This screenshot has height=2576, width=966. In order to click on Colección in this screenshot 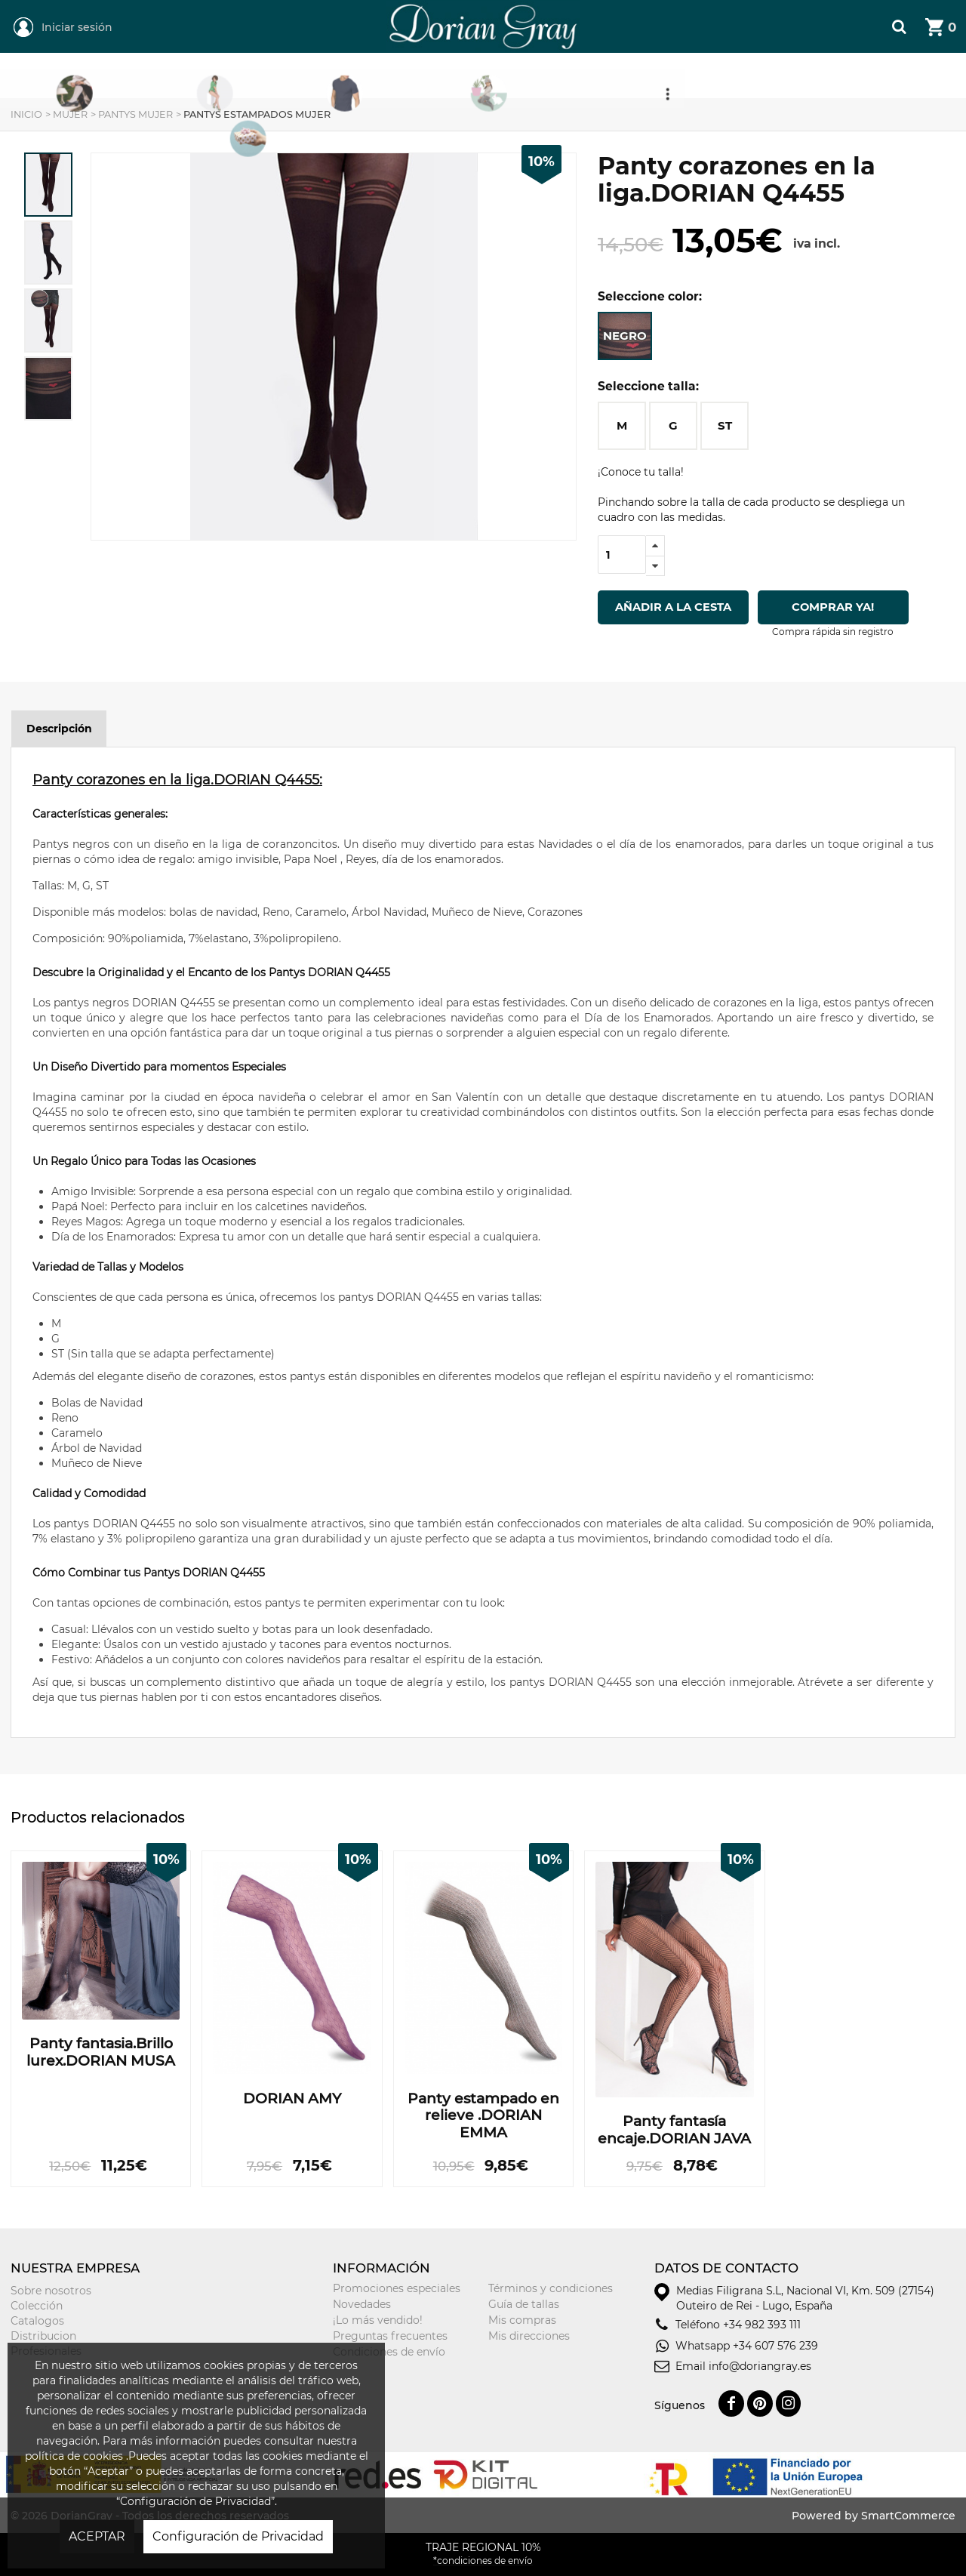, I will do `click(37, 2306)`.